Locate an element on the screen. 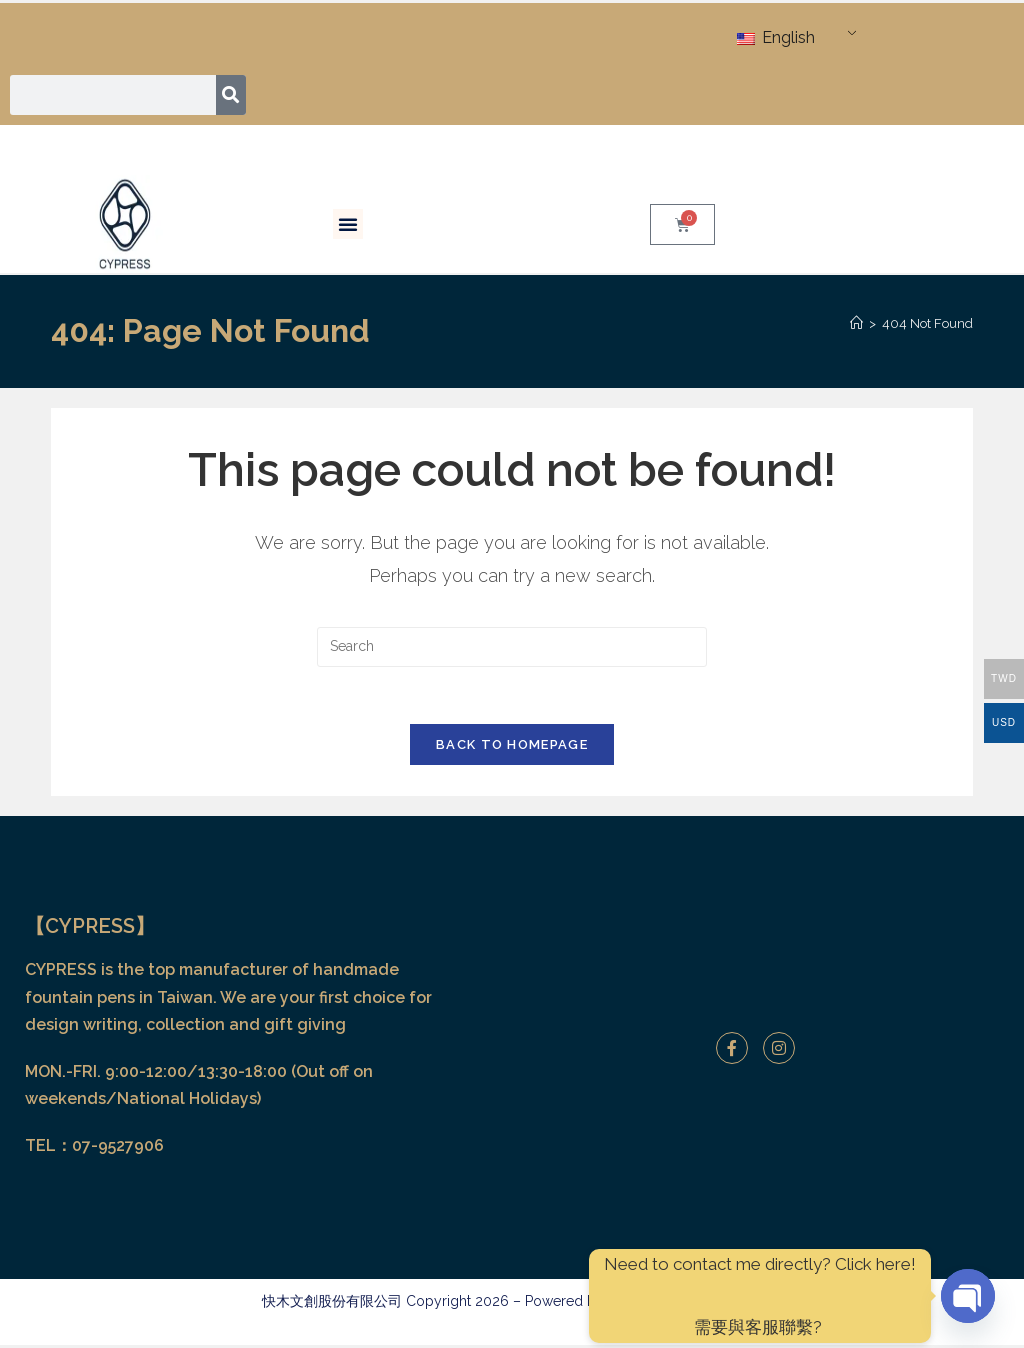 The width and height of the screenshot is (1024, 1348). Back To Homepage is located at coordinates (512, 748).